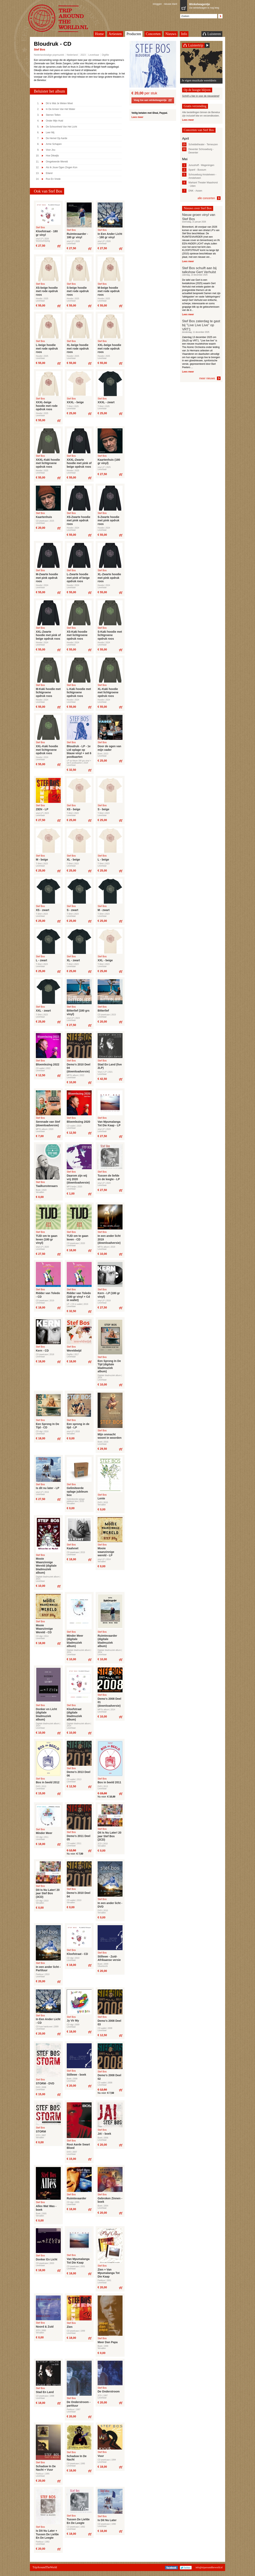 This screenshot has height=2576, width=255. Describe the element at coordinates (47, 750) in the screenshot. I see `XXL-Kaki hoodie met lichtgroene opdruk roos` at that location.